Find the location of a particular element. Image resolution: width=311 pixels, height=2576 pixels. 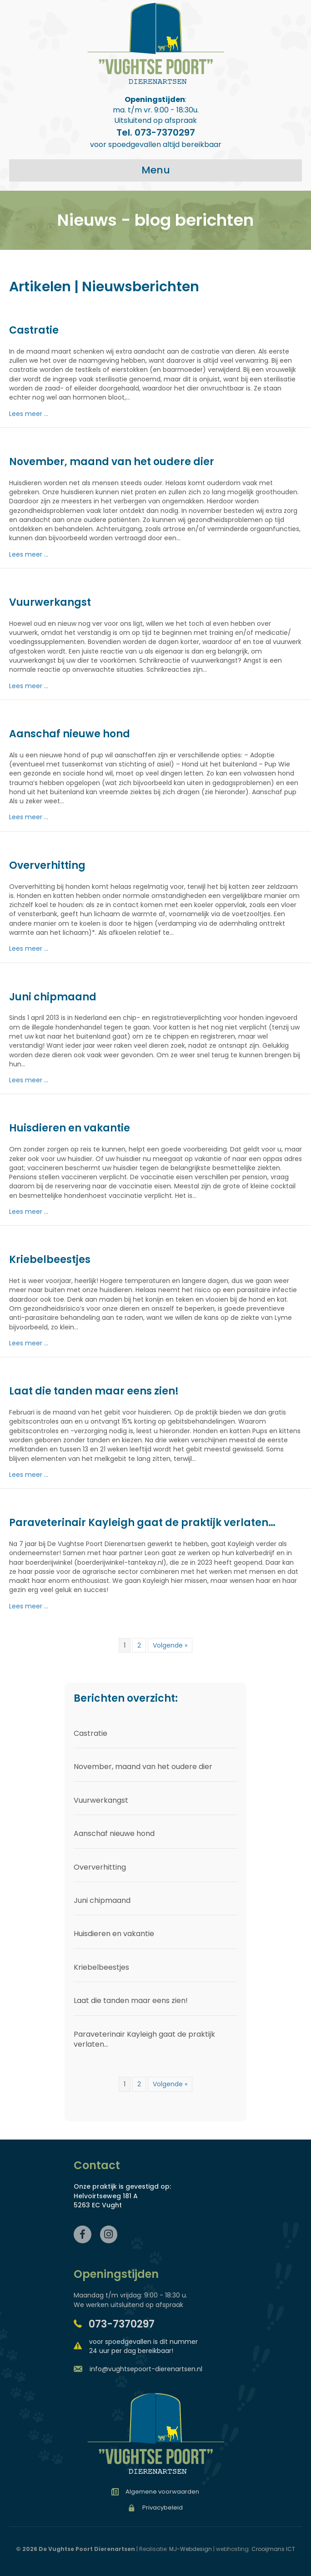

Lees meer ... is located at coordinates (28, 413).